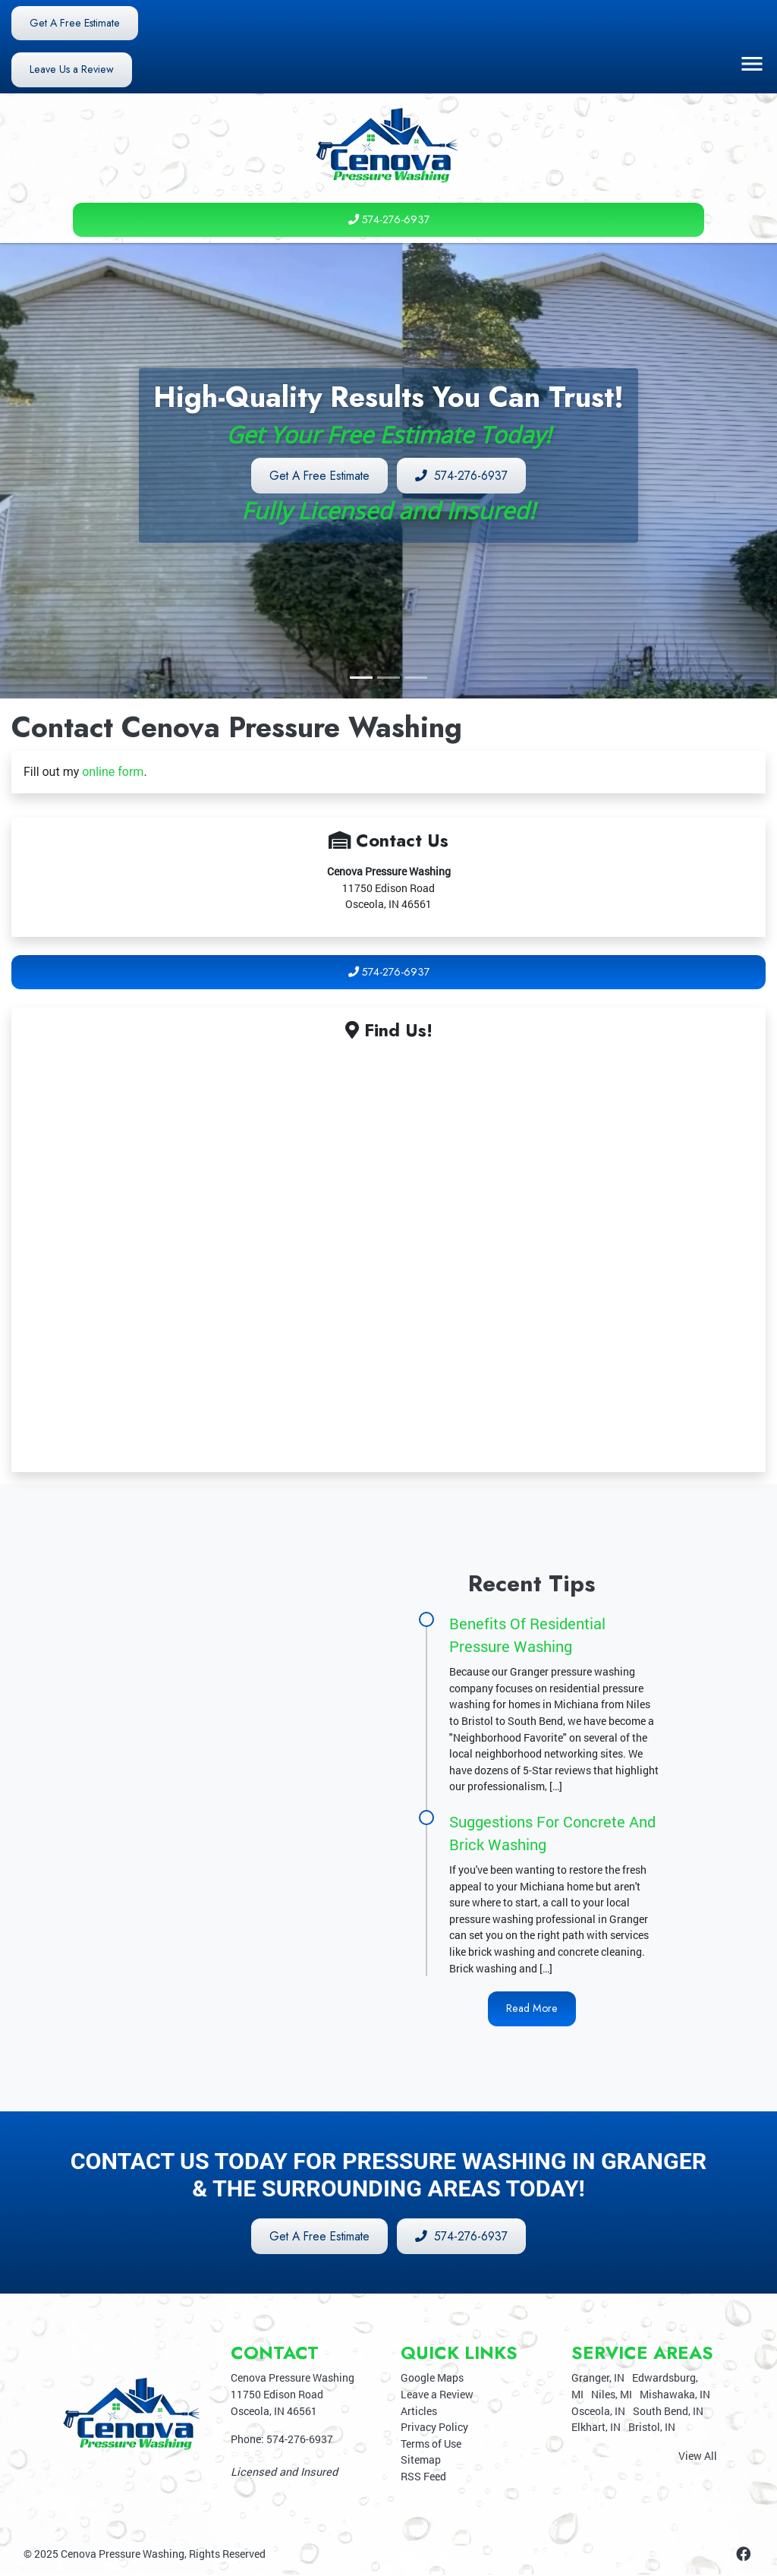 Image resolution: width=777 pixels, height=2576 pixels. Describe the element at coordinates (668, 2411) in the screenshot. I see `South Bend, IN` at that location.